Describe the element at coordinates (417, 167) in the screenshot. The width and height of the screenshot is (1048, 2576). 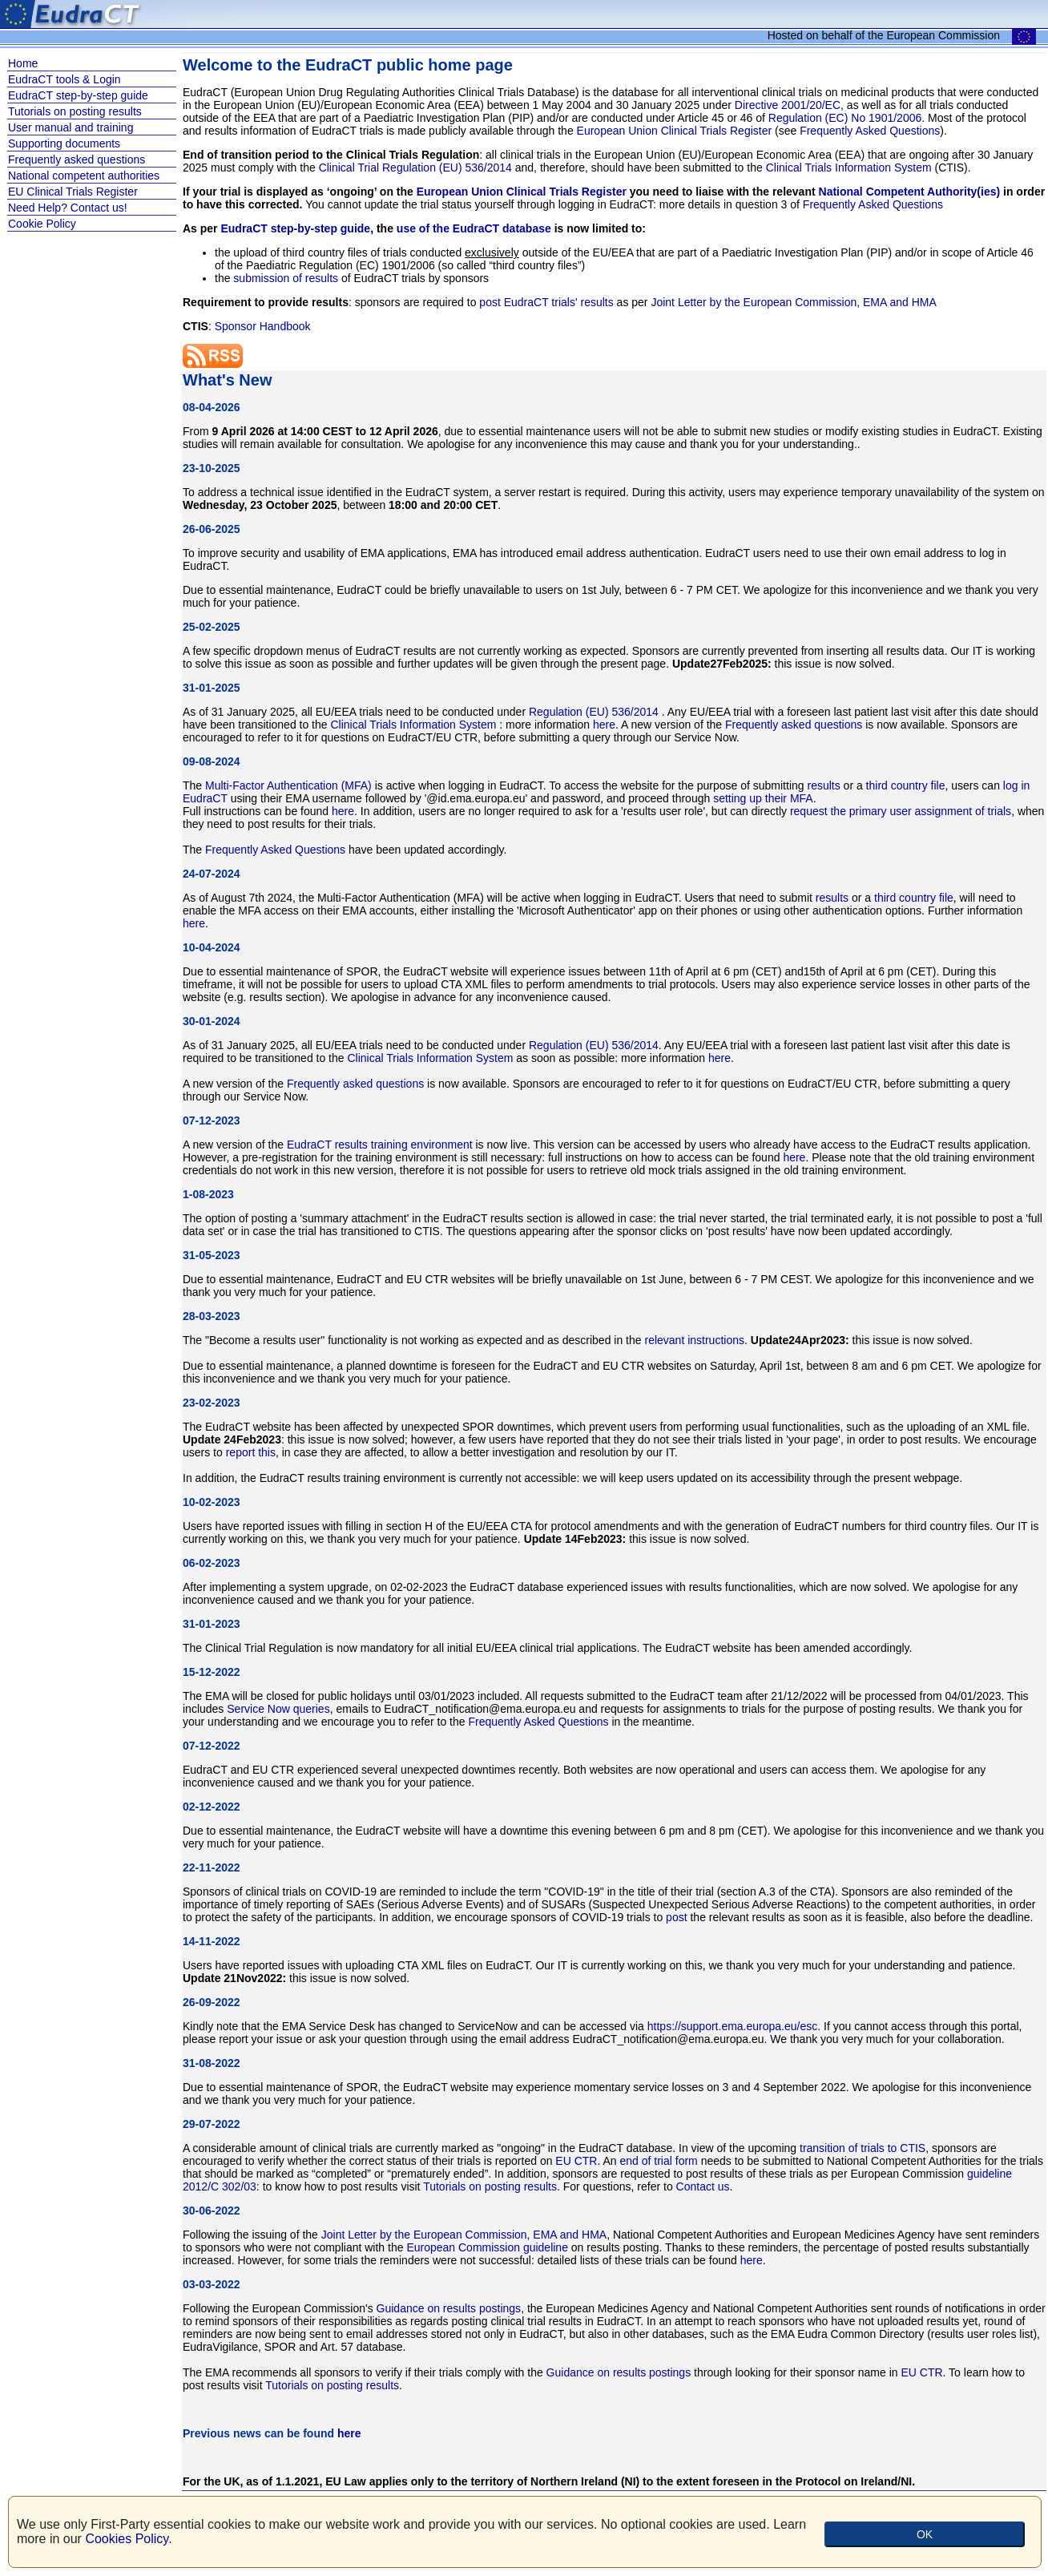
I see `Clinical Trial Regulation (EU) 536/2014` at that location.